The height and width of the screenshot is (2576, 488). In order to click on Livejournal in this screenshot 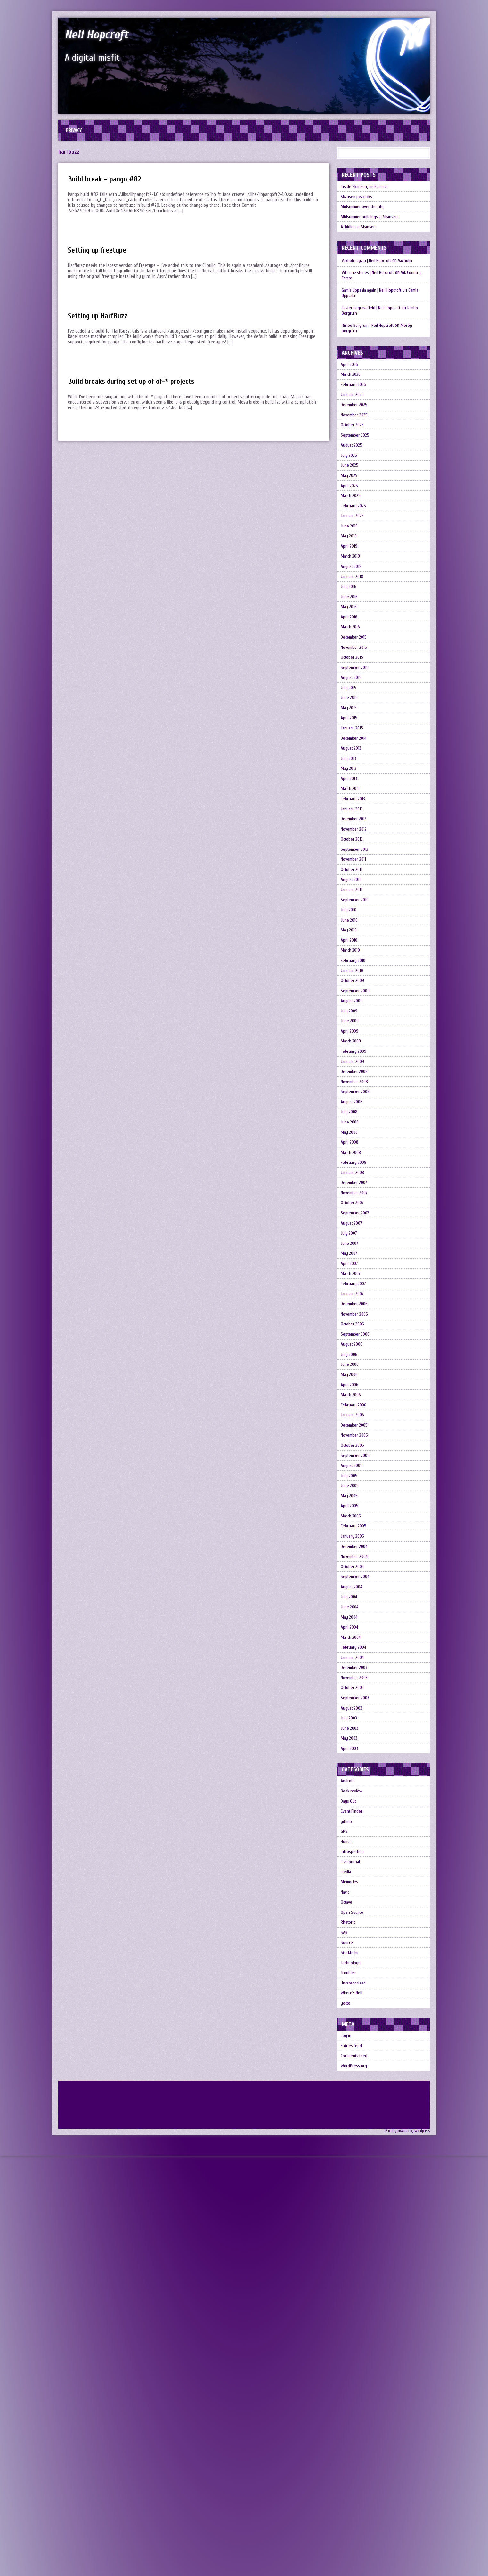, I will do `click(351, 2227)`.